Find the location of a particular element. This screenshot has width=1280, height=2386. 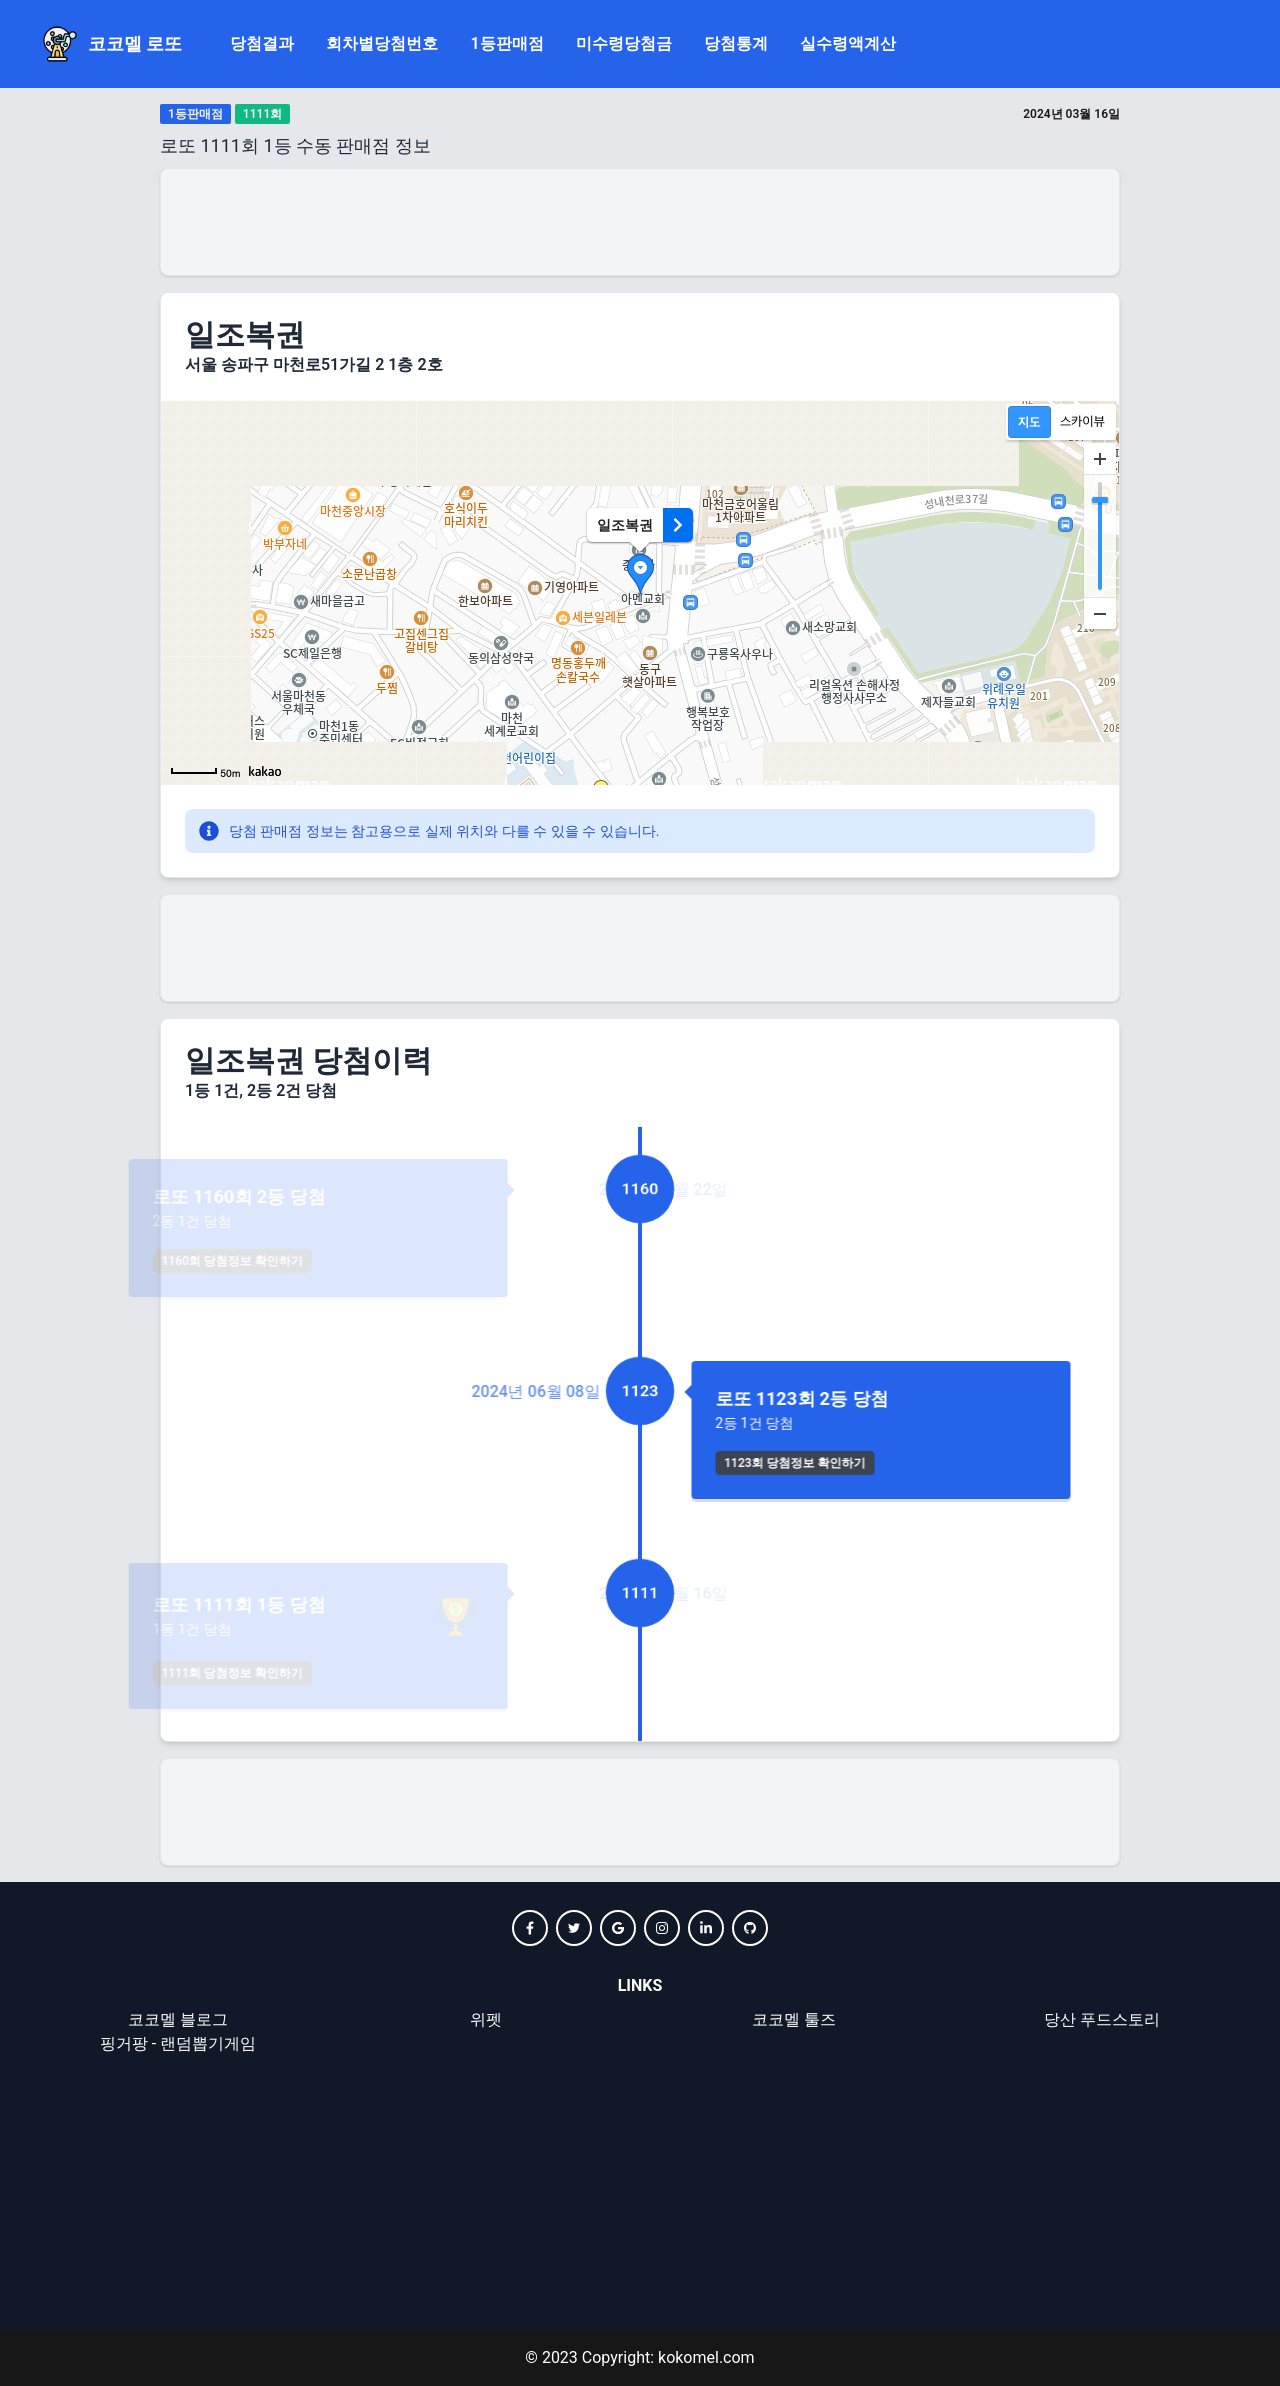

1111회 당첨정보 확인하기 is located at coordinates (327, 1673).